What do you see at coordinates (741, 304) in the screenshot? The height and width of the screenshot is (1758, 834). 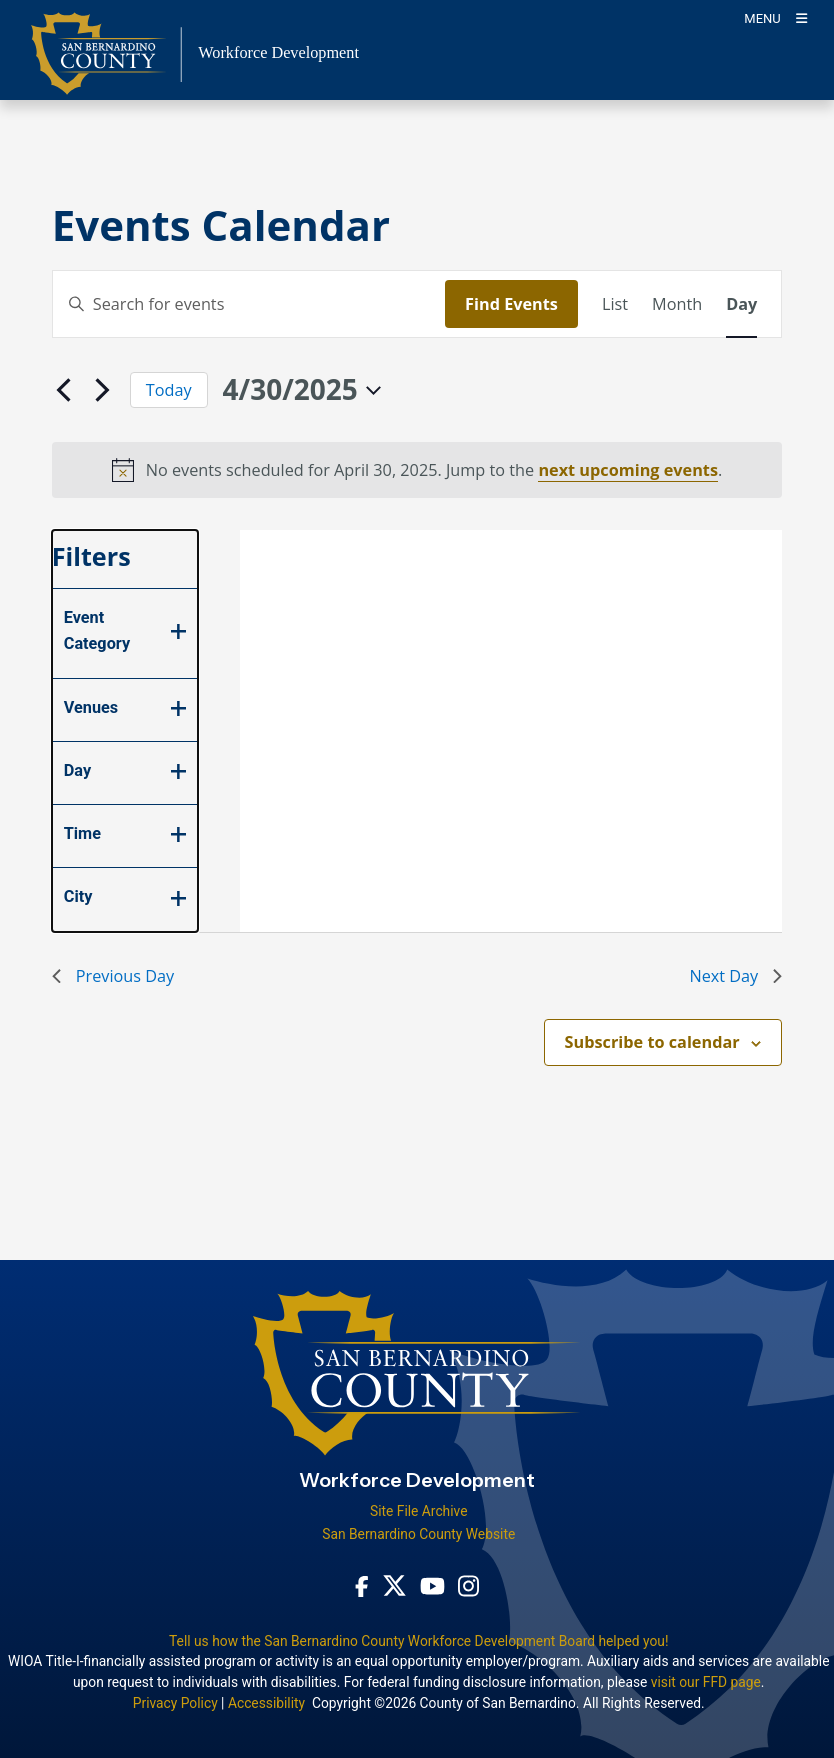 I see `[Display Events in Day View]` at bounding box center [741, 304].